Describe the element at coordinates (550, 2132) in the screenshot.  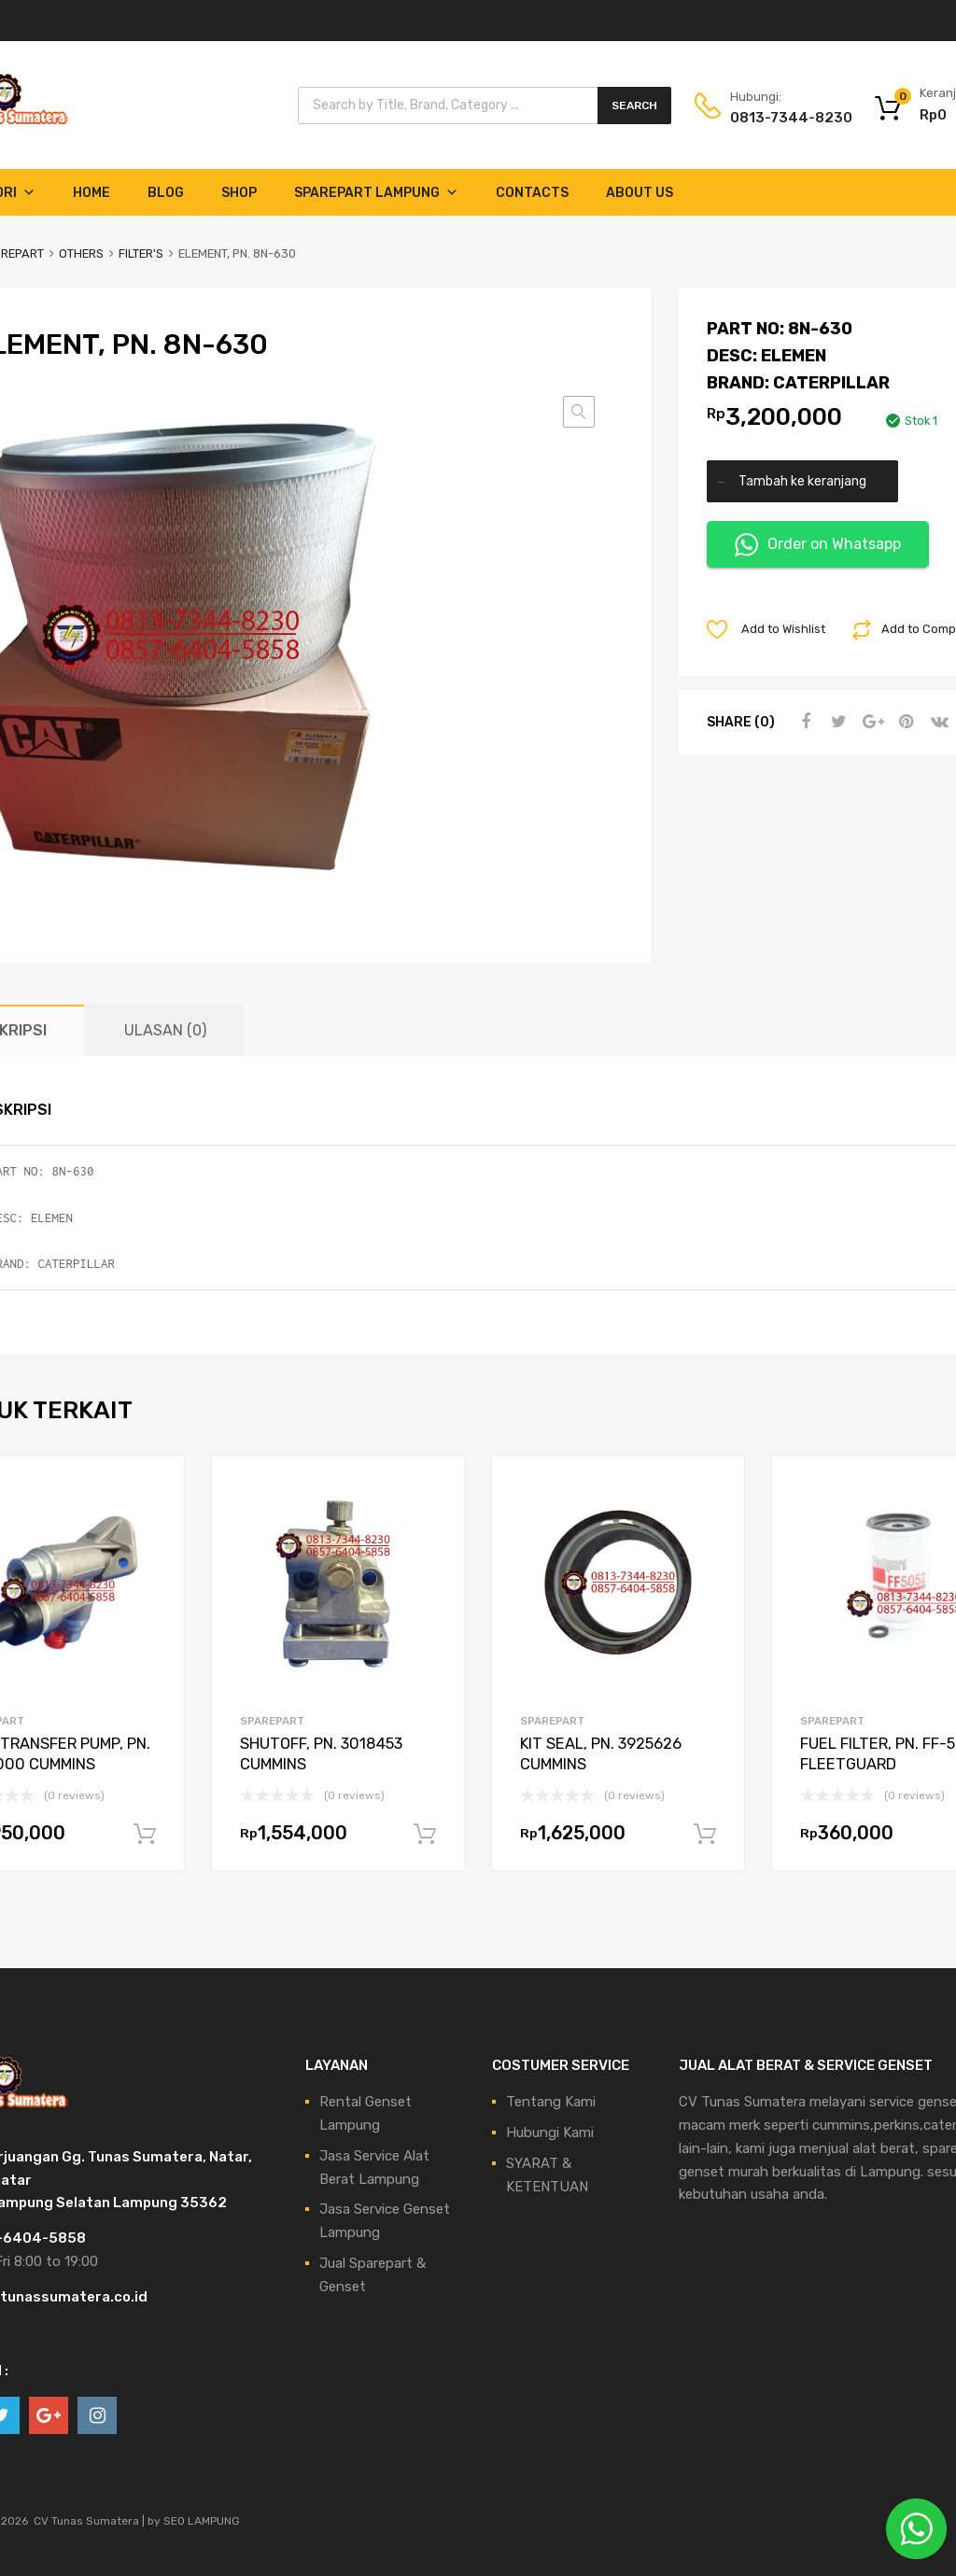
I see `Hubungi Kami` at that location.